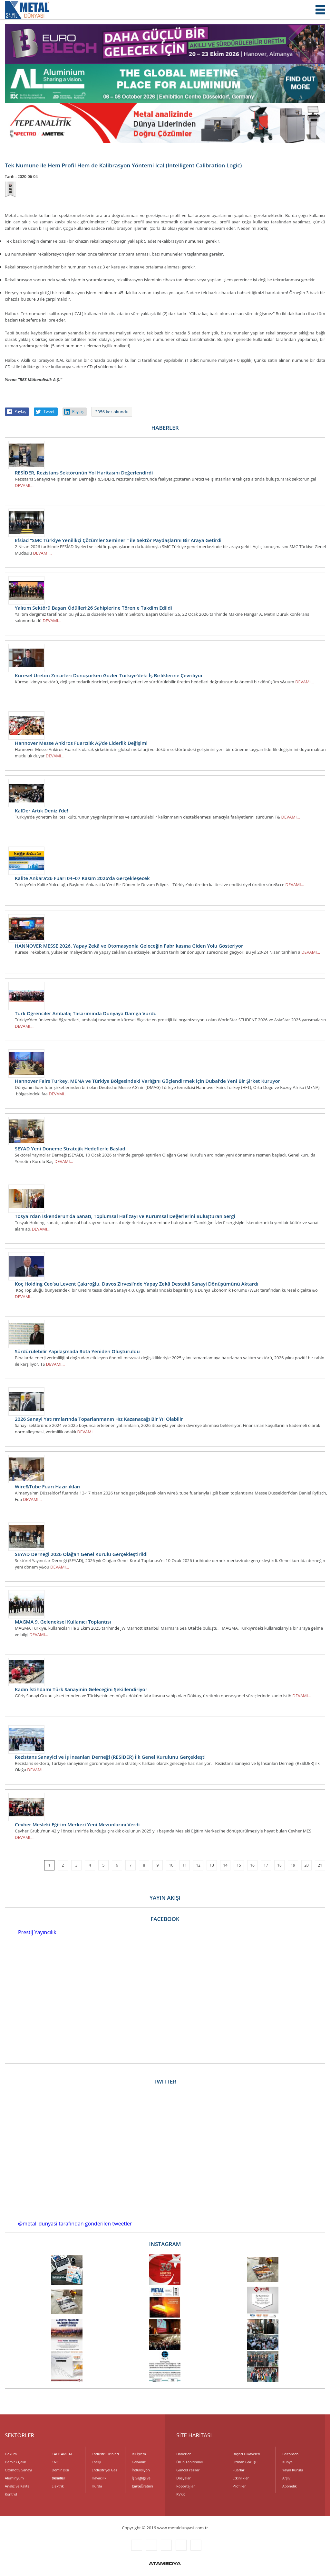 Image resolution: width=330 pixels, height=2576 pixels. I want to click on Otomotiv Sanayi, so click(18, 2470).